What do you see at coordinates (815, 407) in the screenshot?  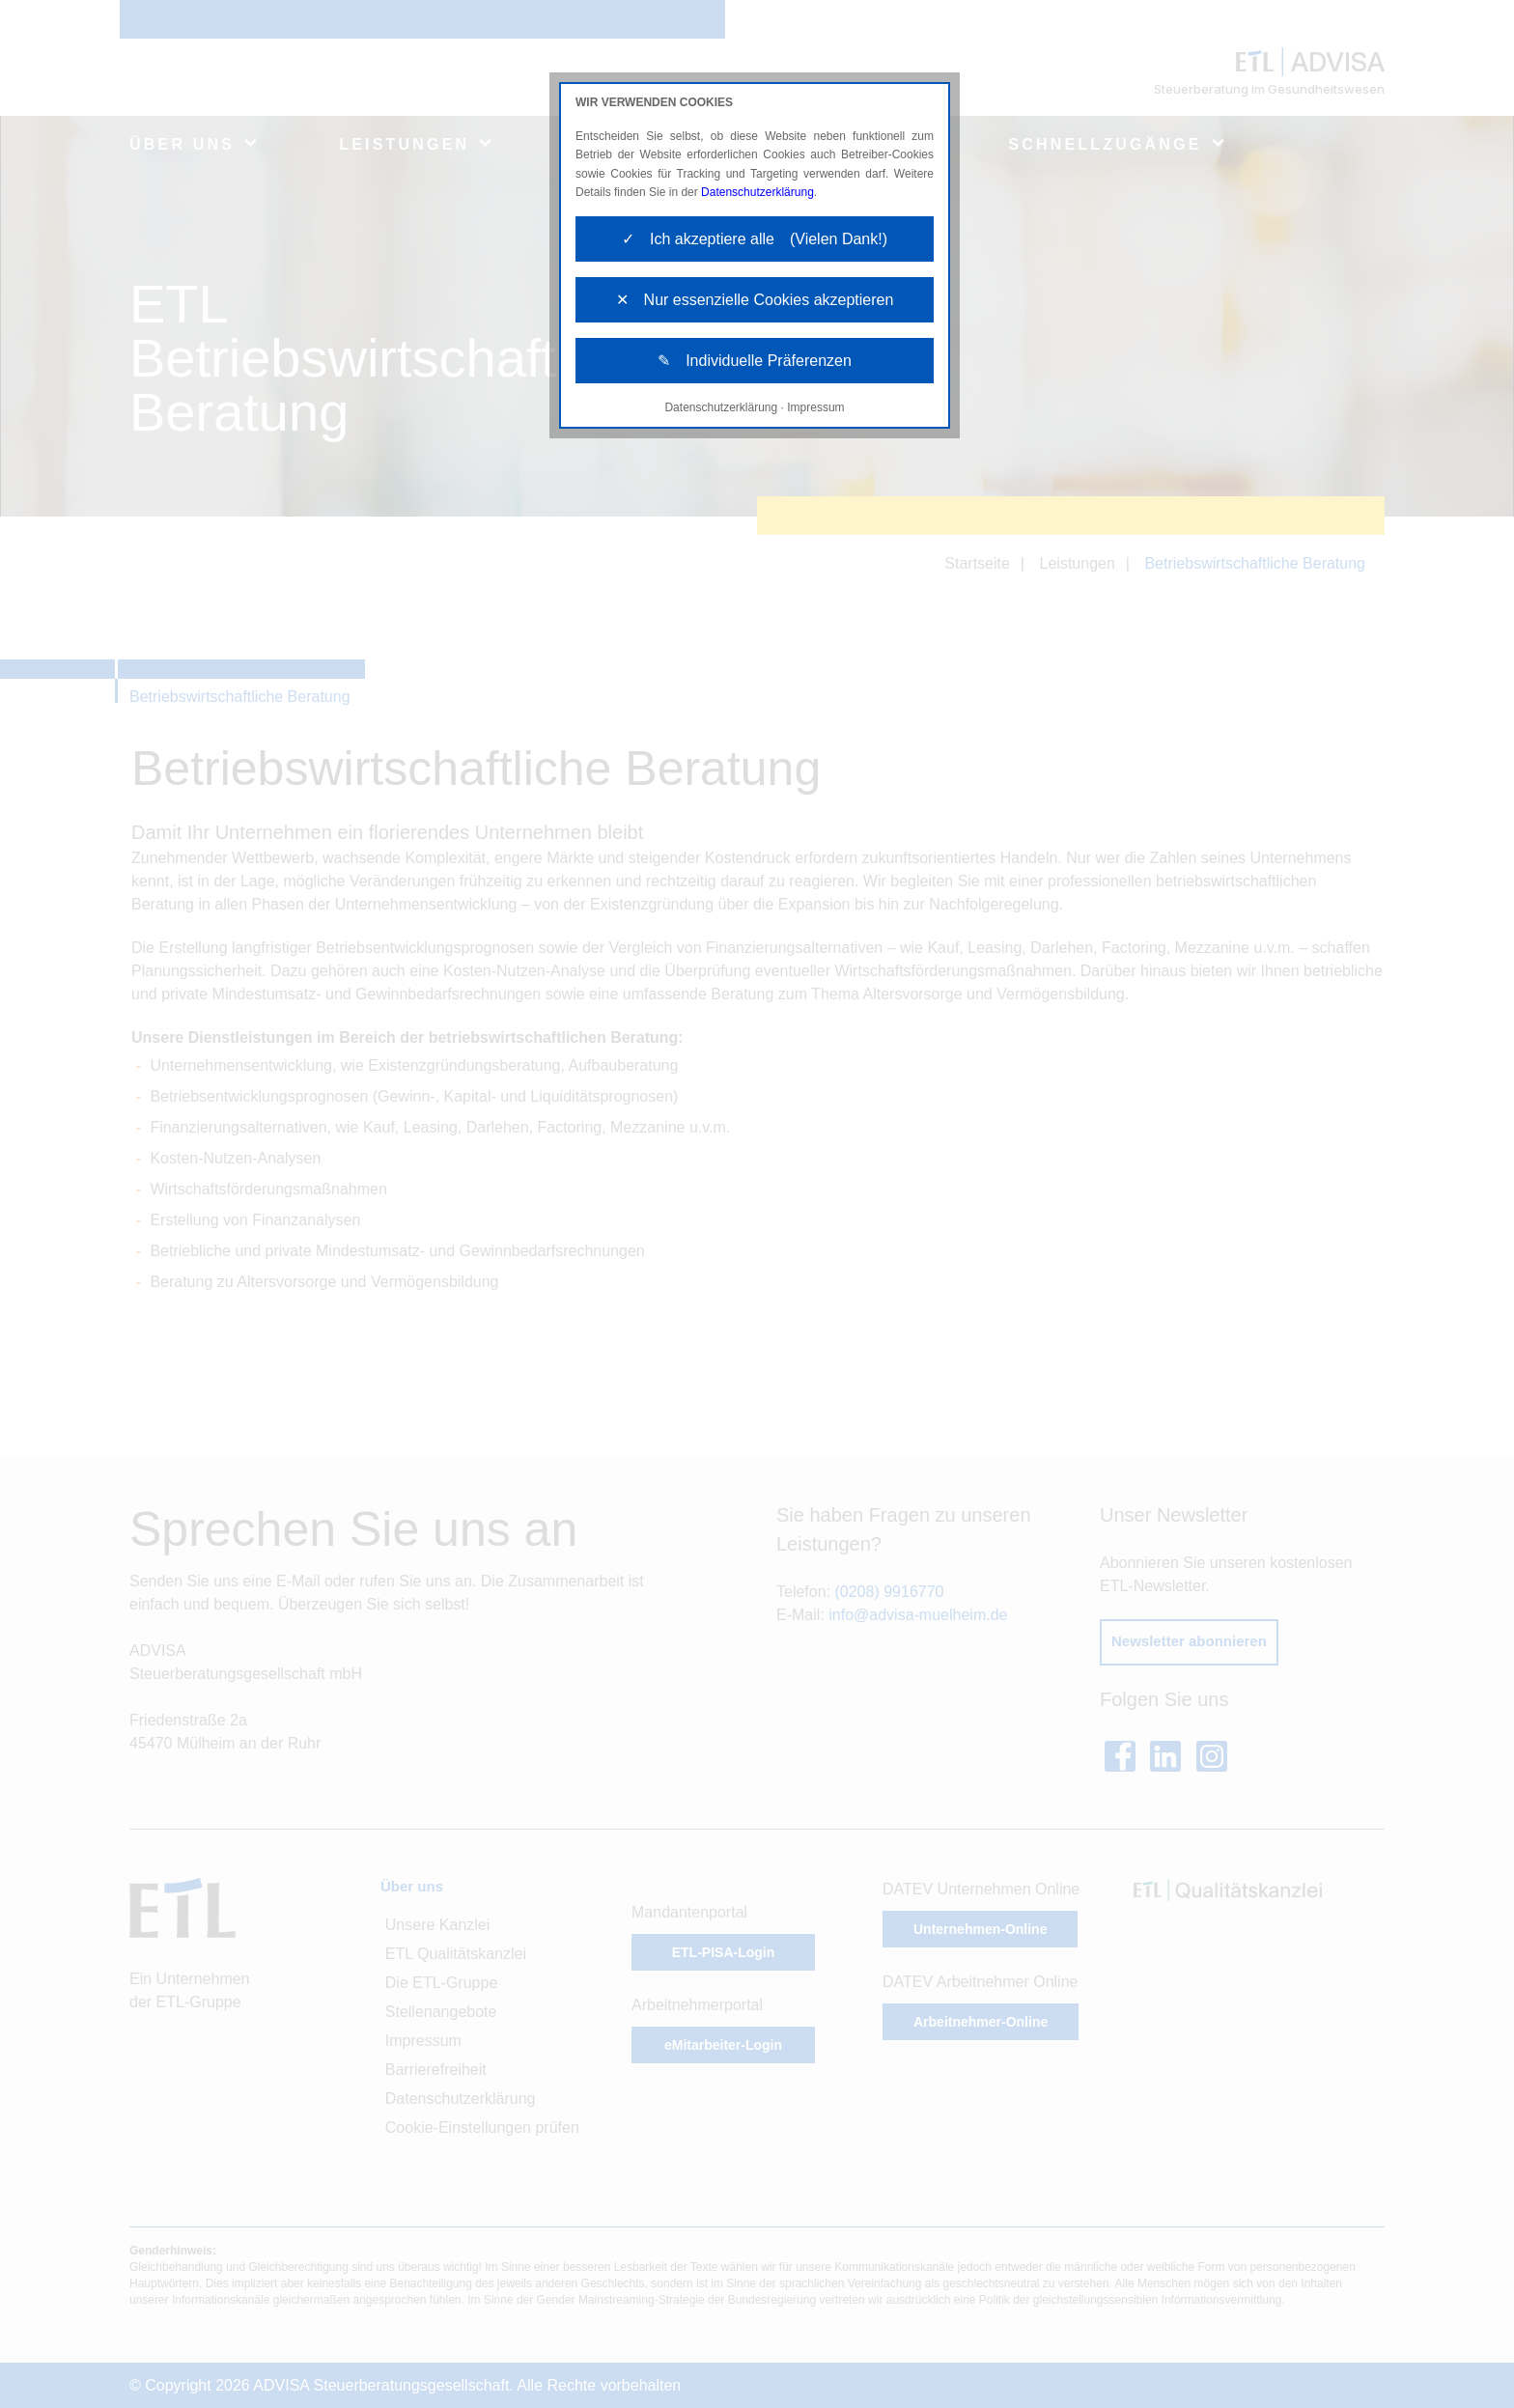 I see `Impressum` at bounding box center [815, 407].